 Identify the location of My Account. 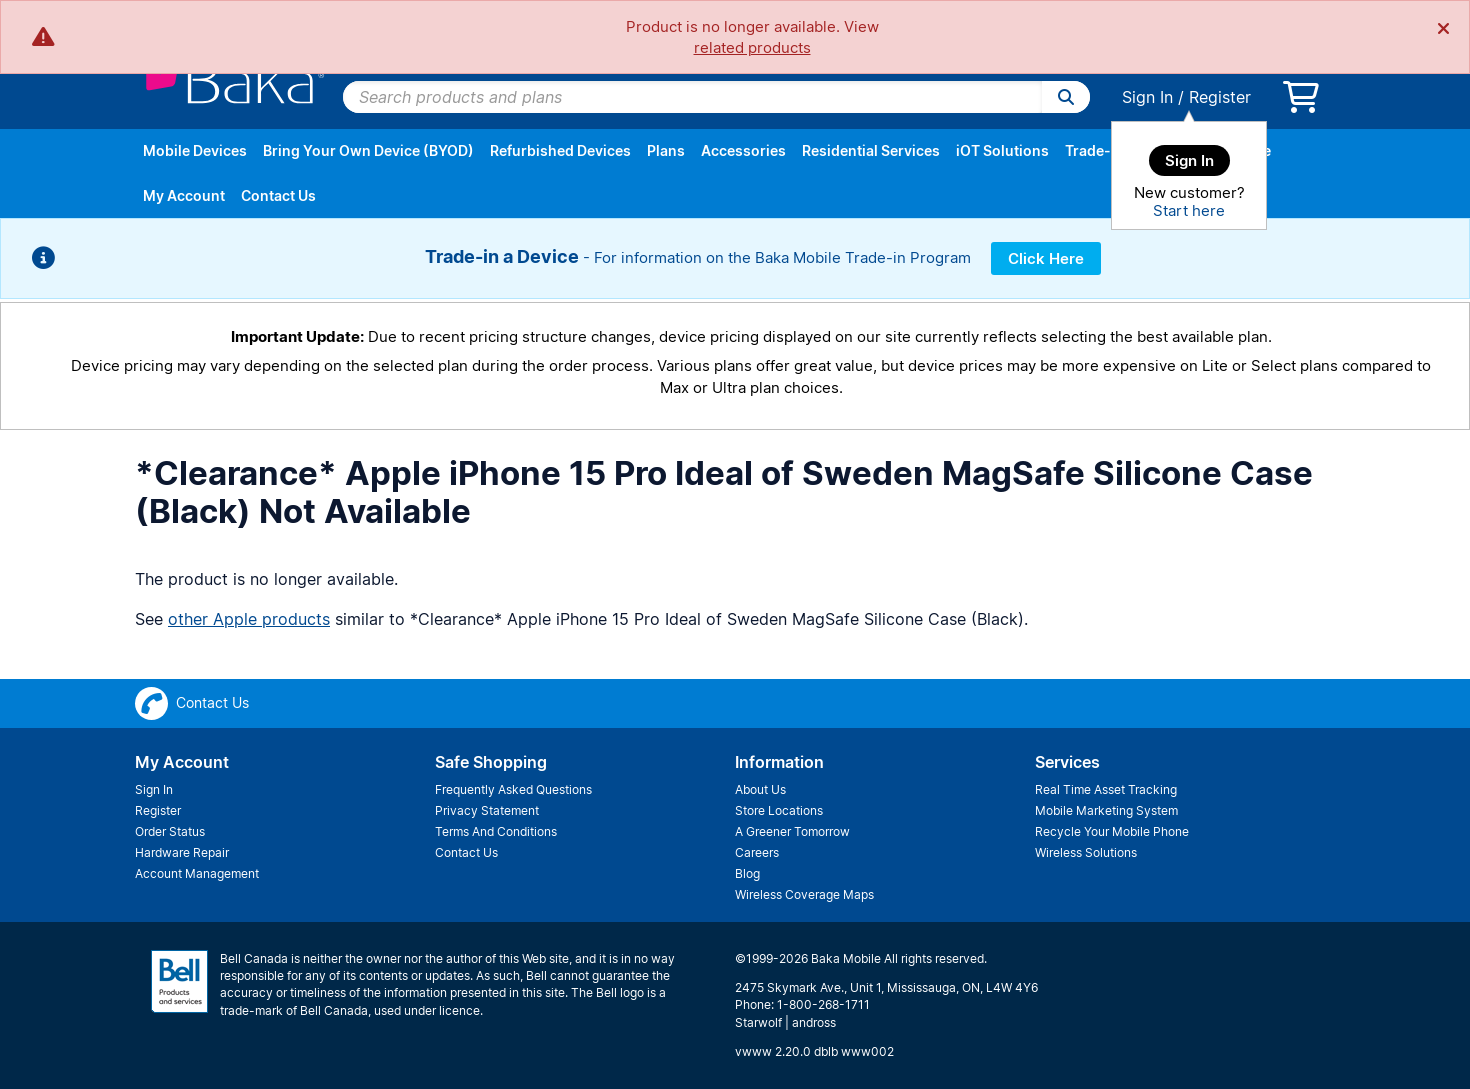
(184, 195).